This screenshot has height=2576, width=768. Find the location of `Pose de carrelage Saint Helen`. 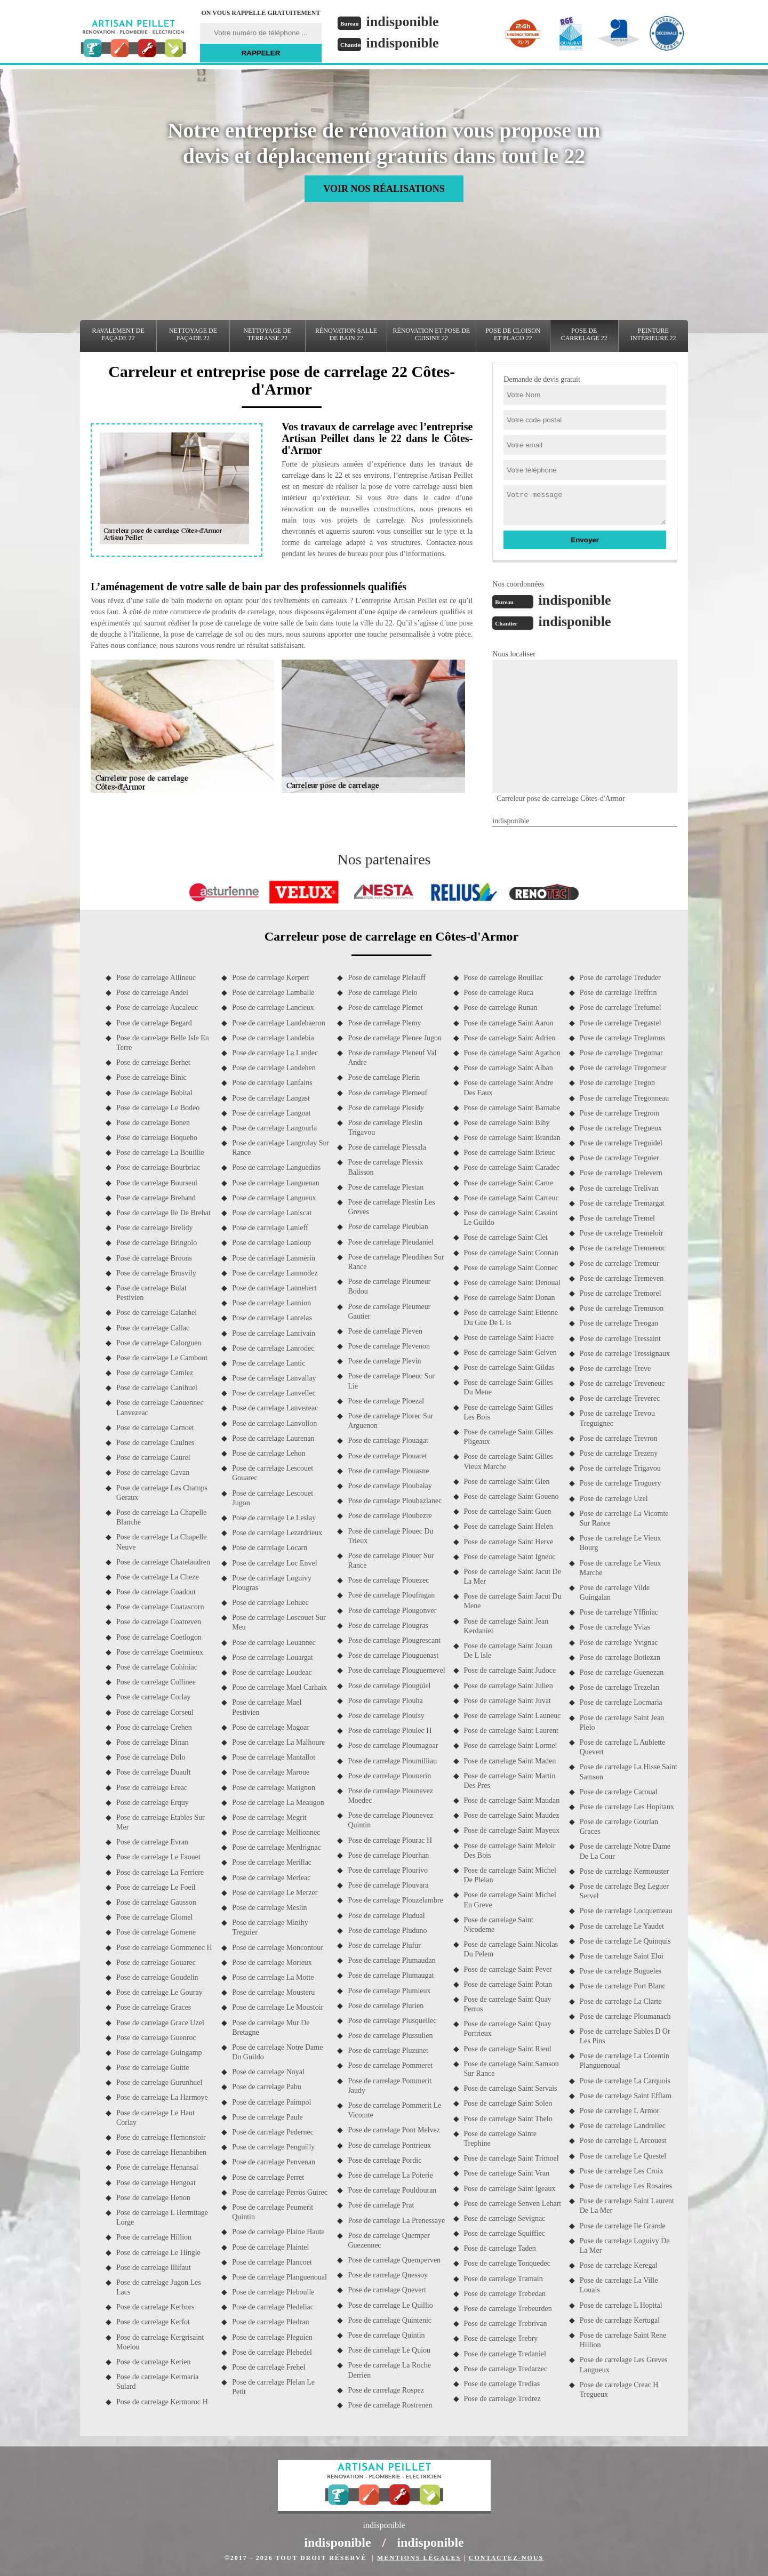

Pose de carrelage Saint Helen is located at coordinates (508, 1526).